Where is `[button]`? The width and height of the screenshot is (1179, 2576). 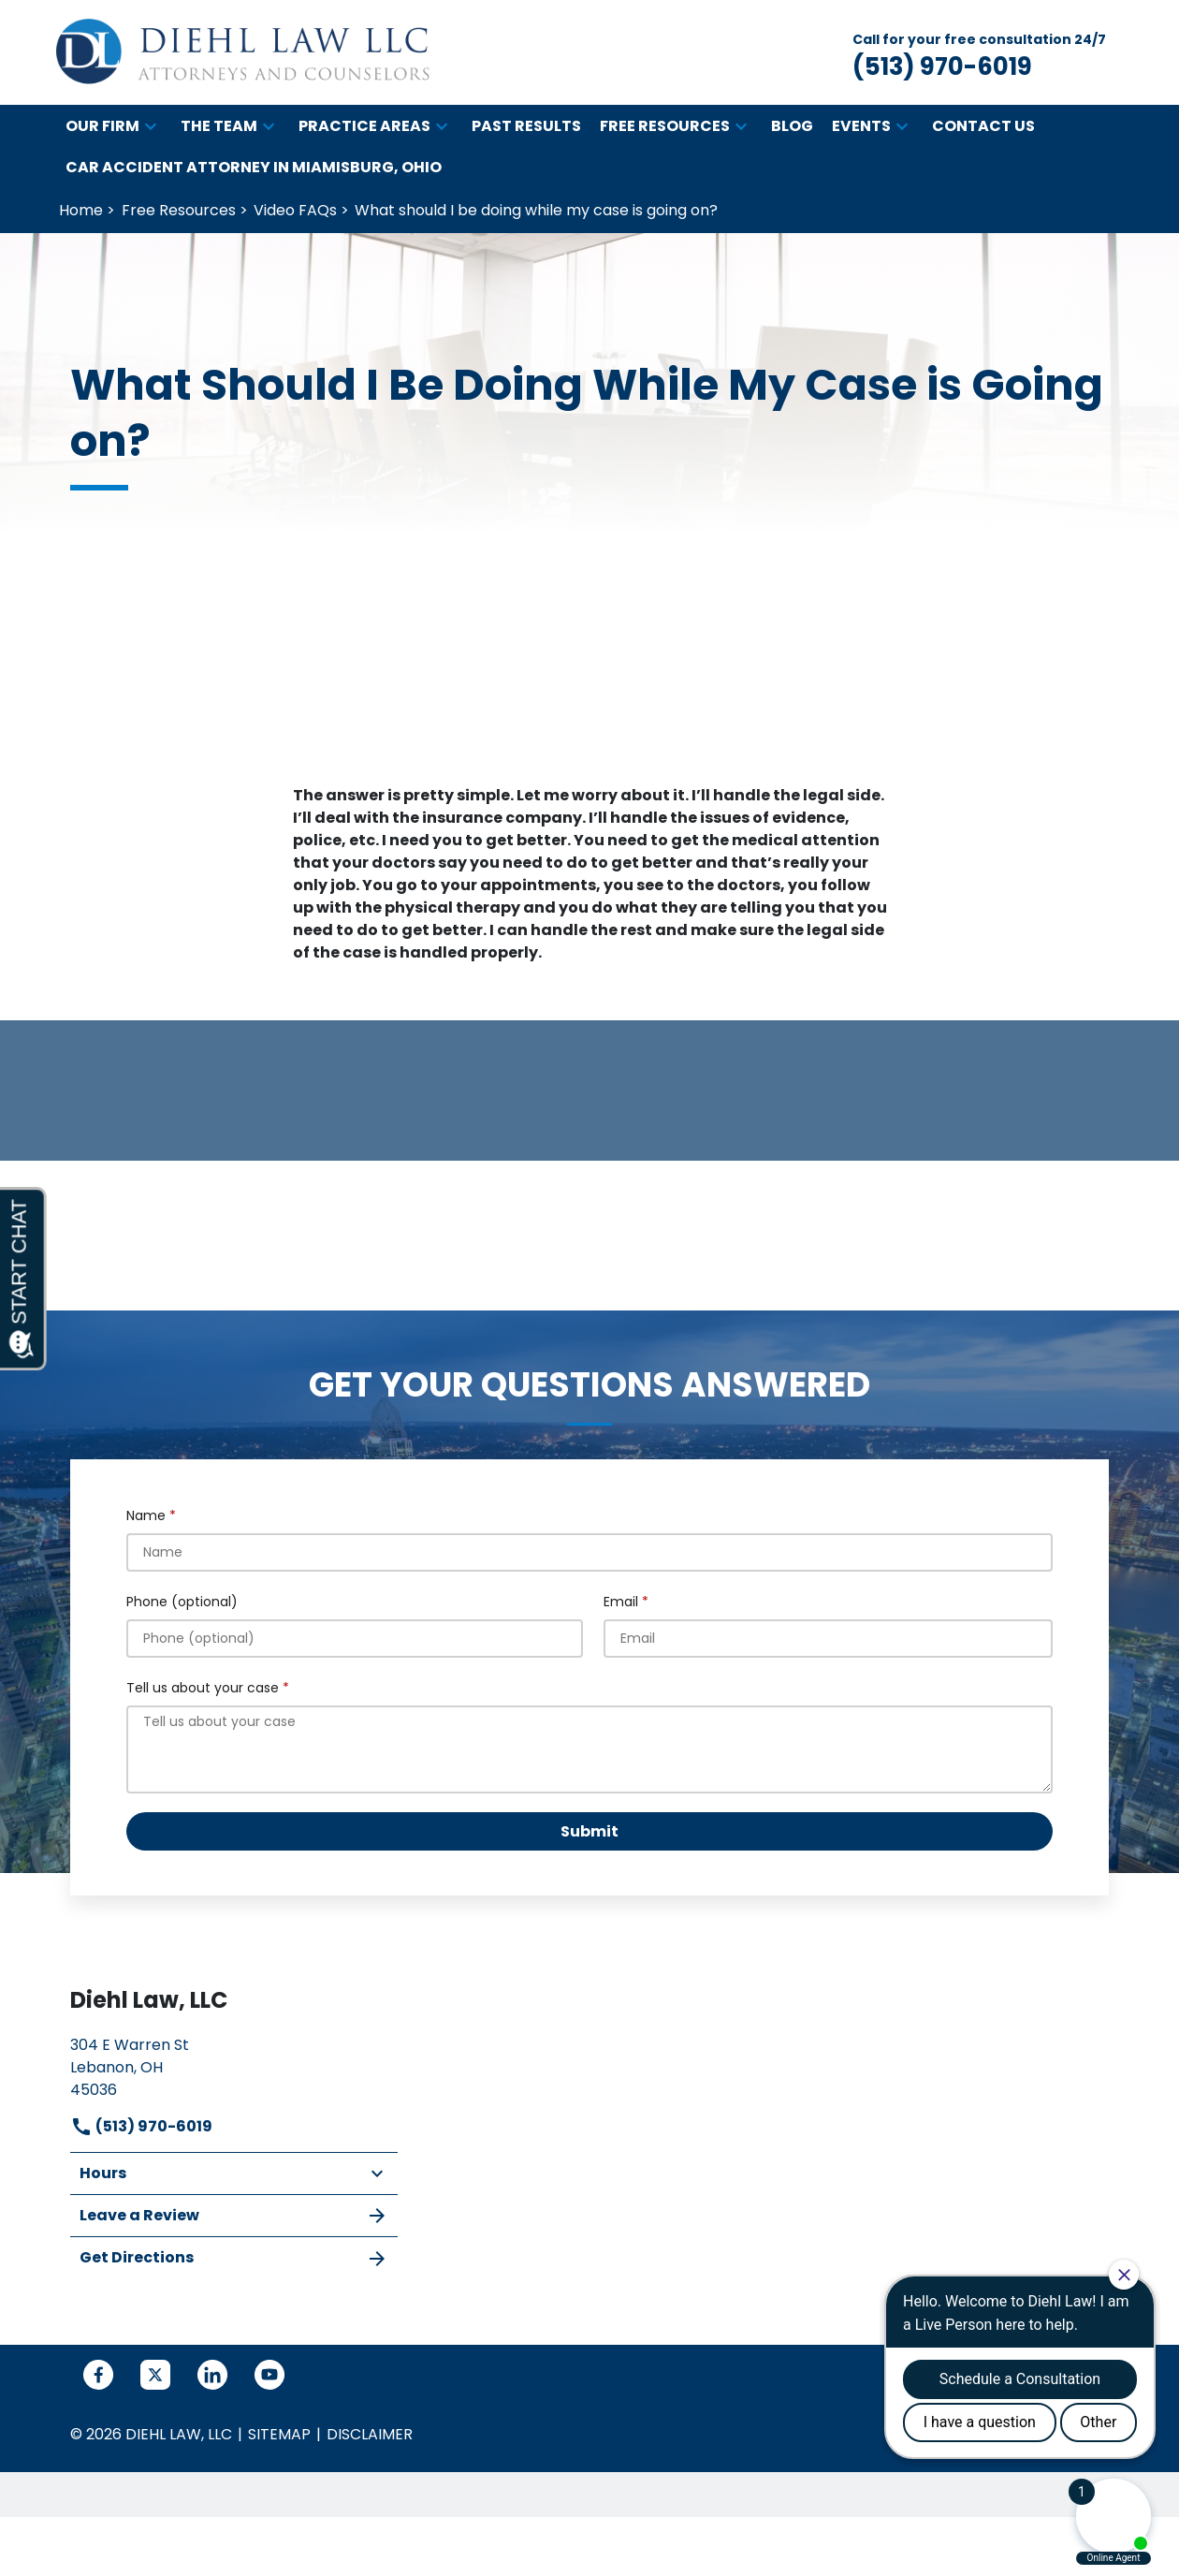 [button] is located at coordinates (150, 126).